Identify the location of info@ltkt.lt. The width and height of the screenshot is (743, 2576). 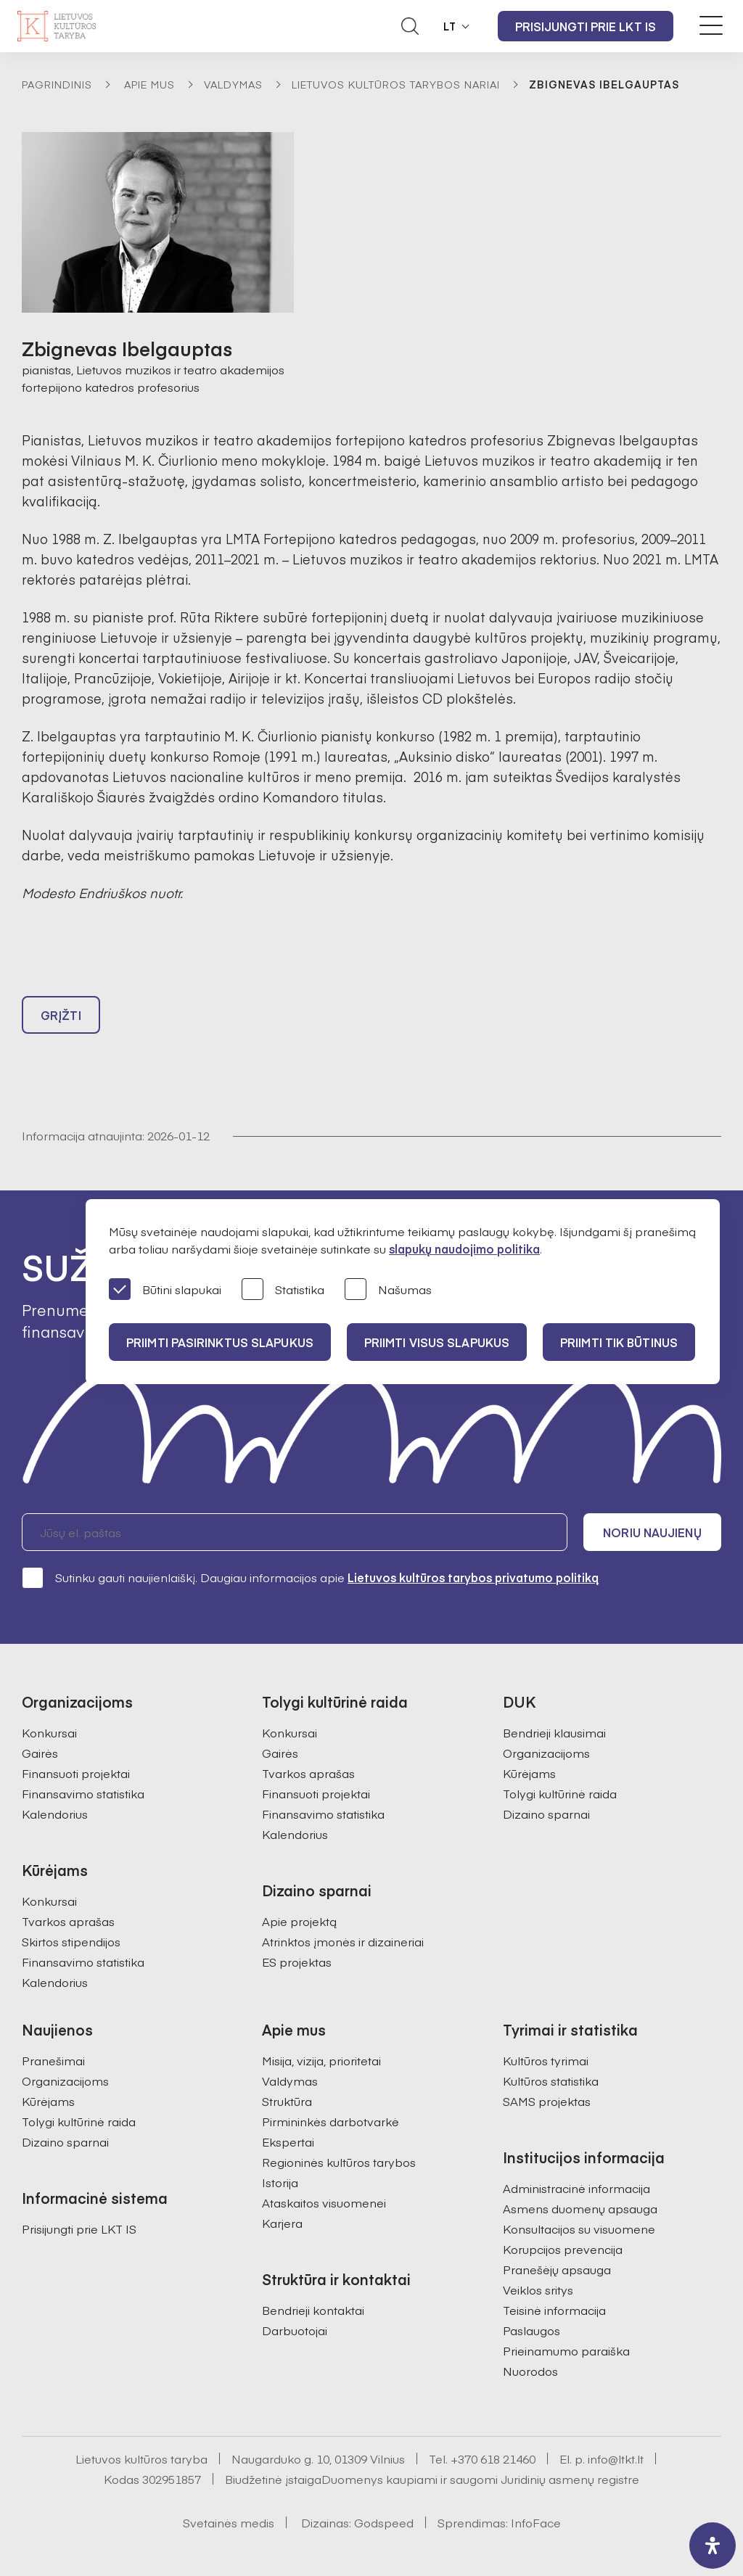
(616, 2458).